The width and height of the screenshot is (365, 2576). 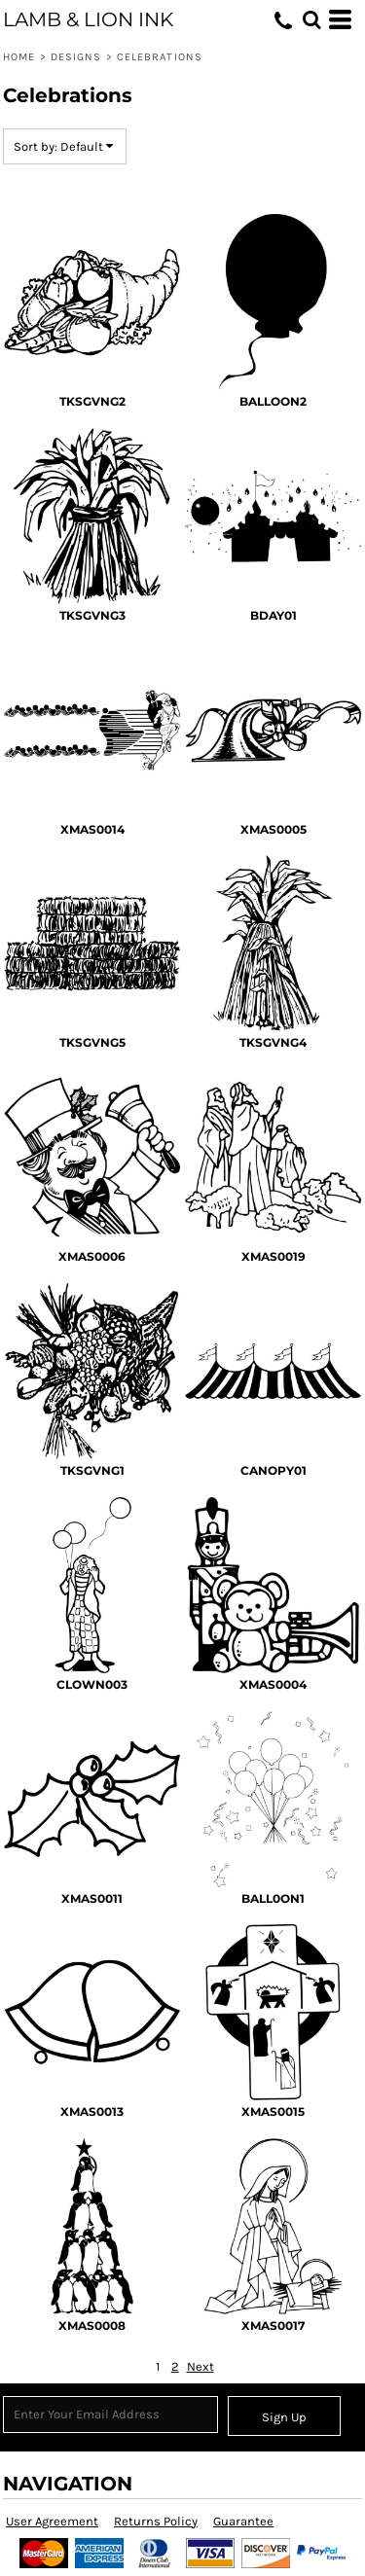 What do you see at coordinates (19, 57) in the screenshot?
I see `Home` at bounding box center [19, 57].